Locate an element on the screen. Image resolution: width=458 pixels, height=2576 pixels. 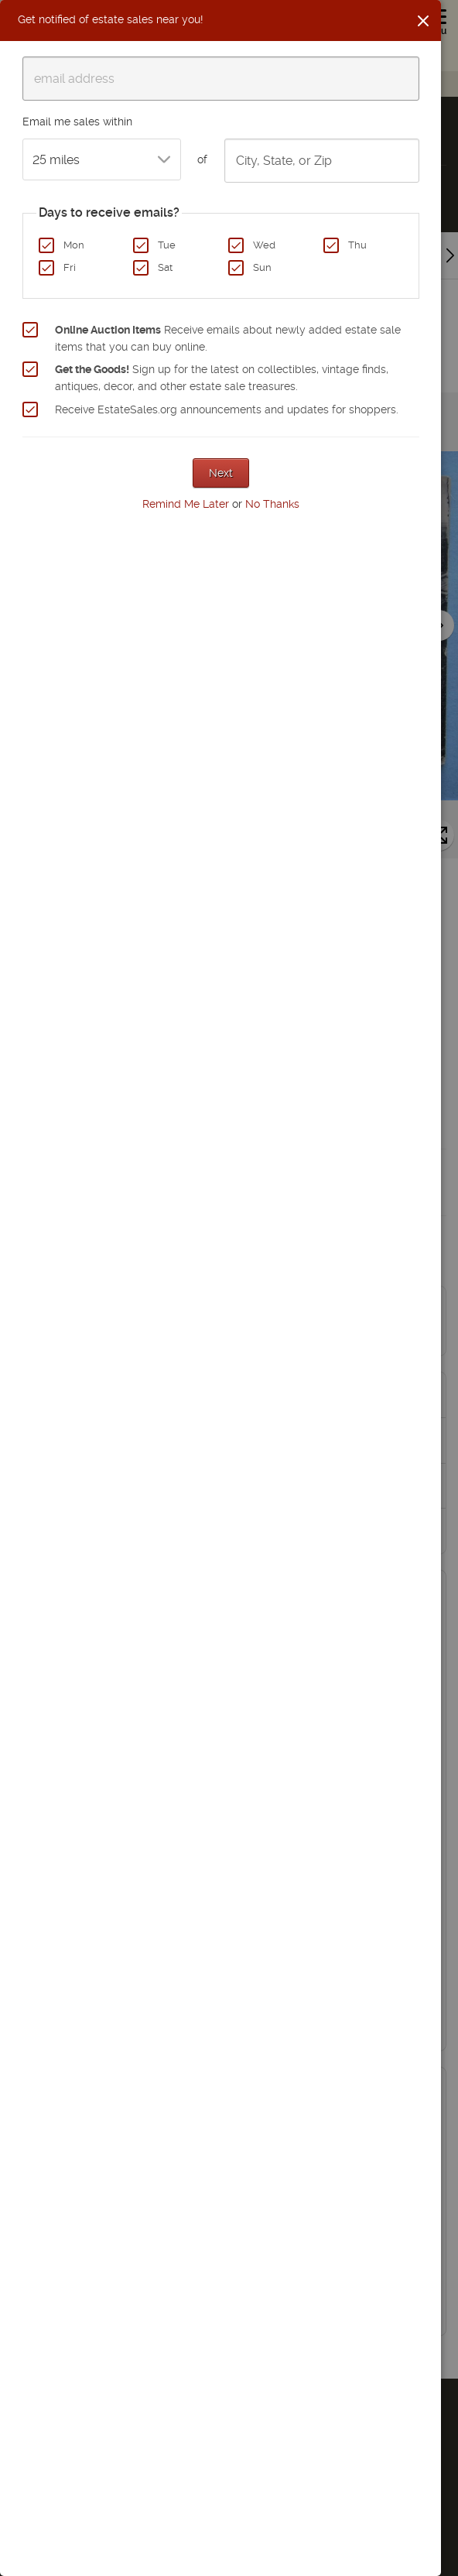
No Thanks is located at coordinates (272, 504).